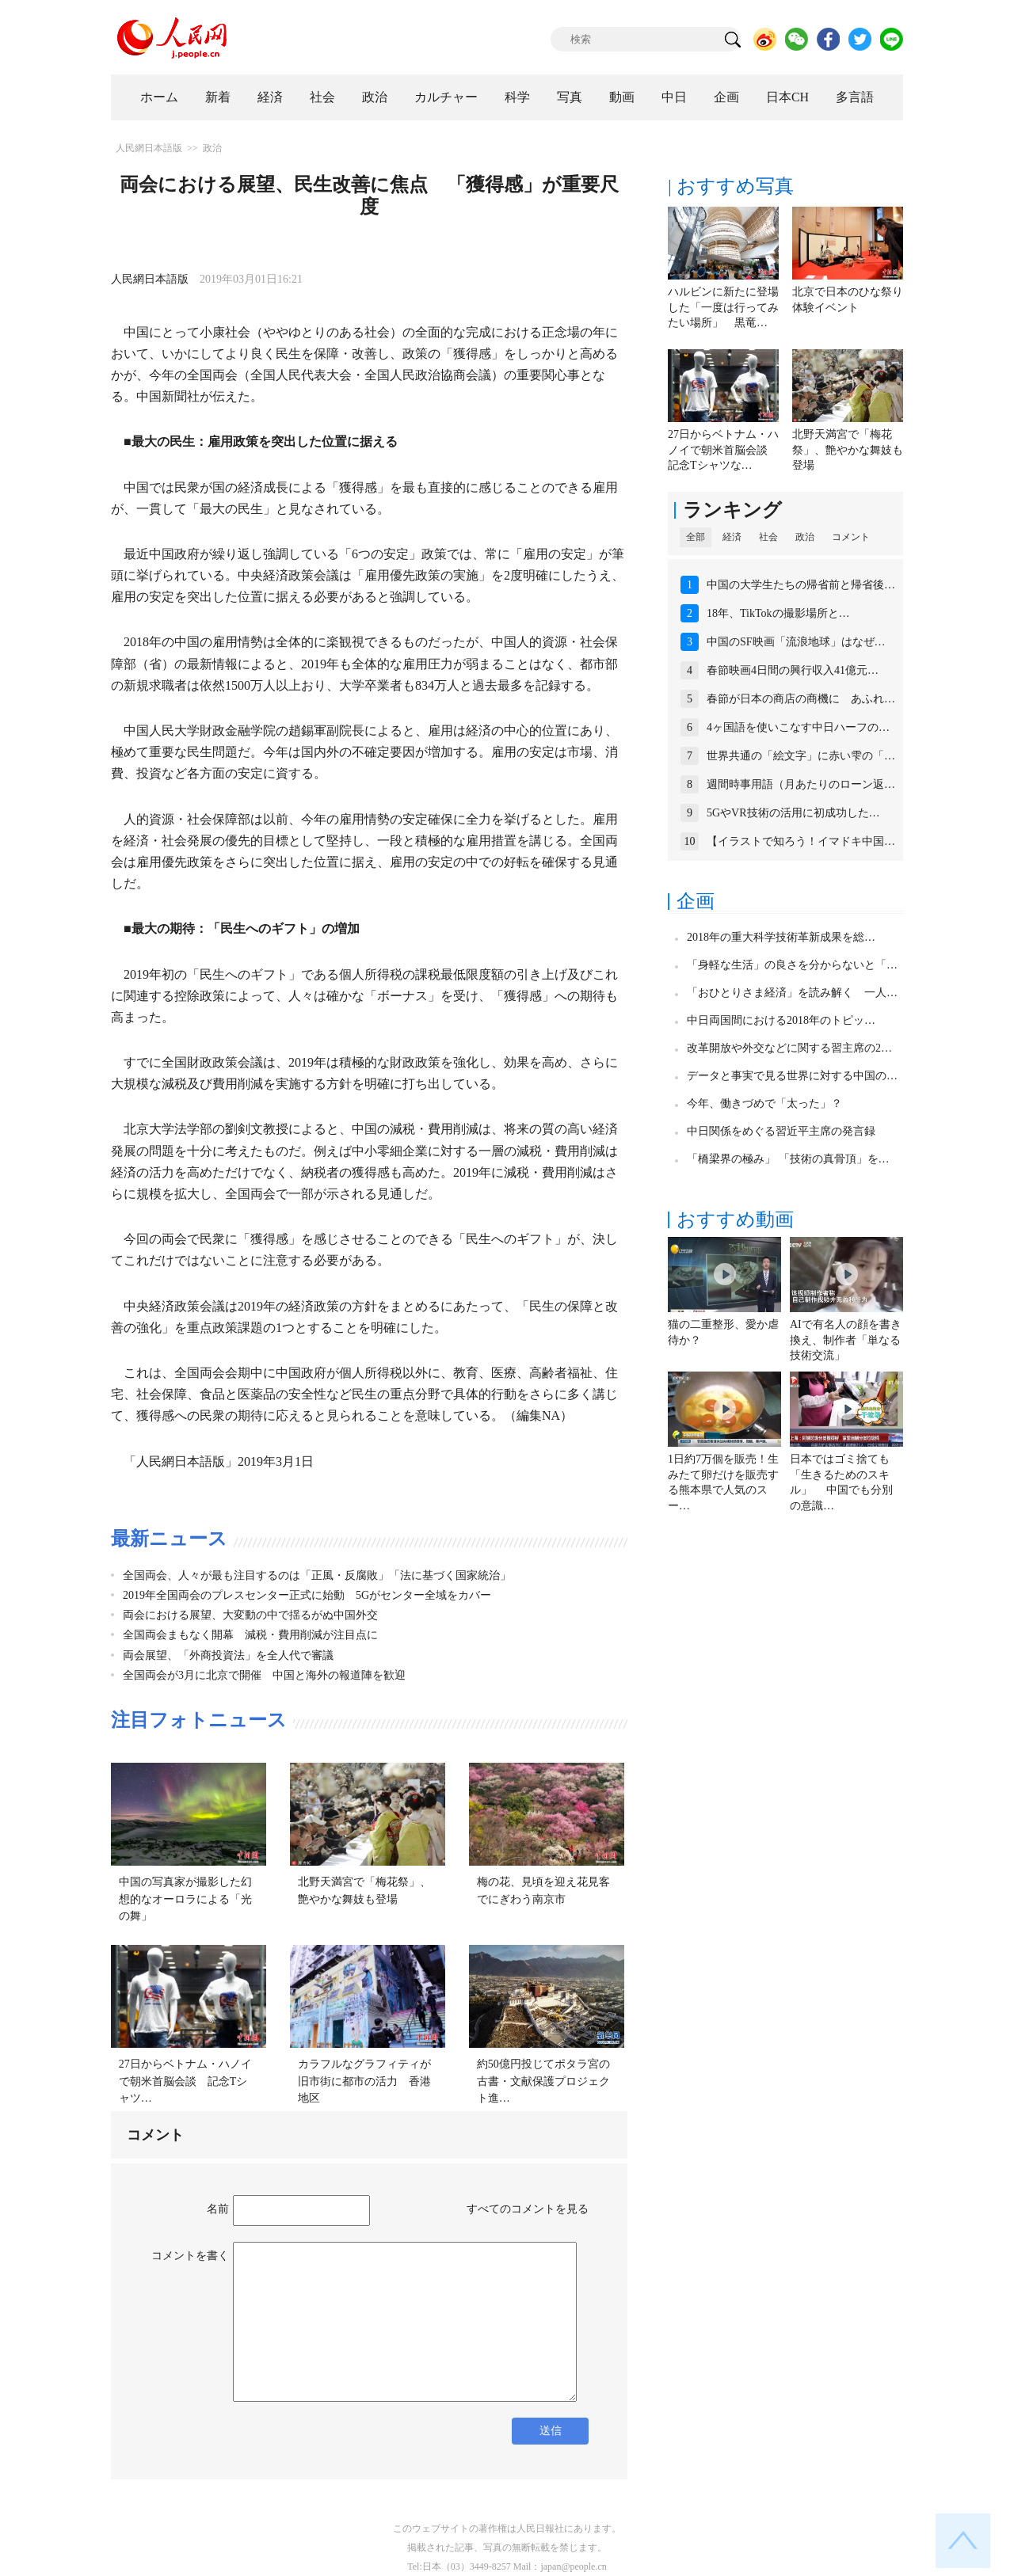 This screenshot has height=2576, width=1014. Describe the element at coordinates (228, 1655) in the screenshot. I see `両会展望、「外商投資法」を全人代で審議` at that location.